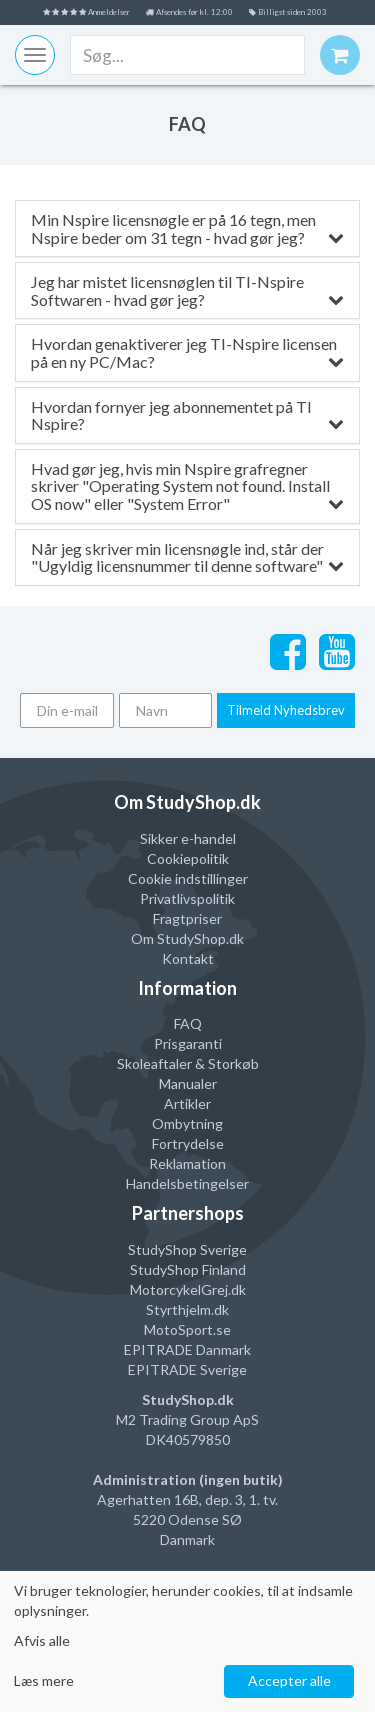 The width and height of the screenshot is (375, 1712). I want to click on Ombytning, so click(187, 1123).